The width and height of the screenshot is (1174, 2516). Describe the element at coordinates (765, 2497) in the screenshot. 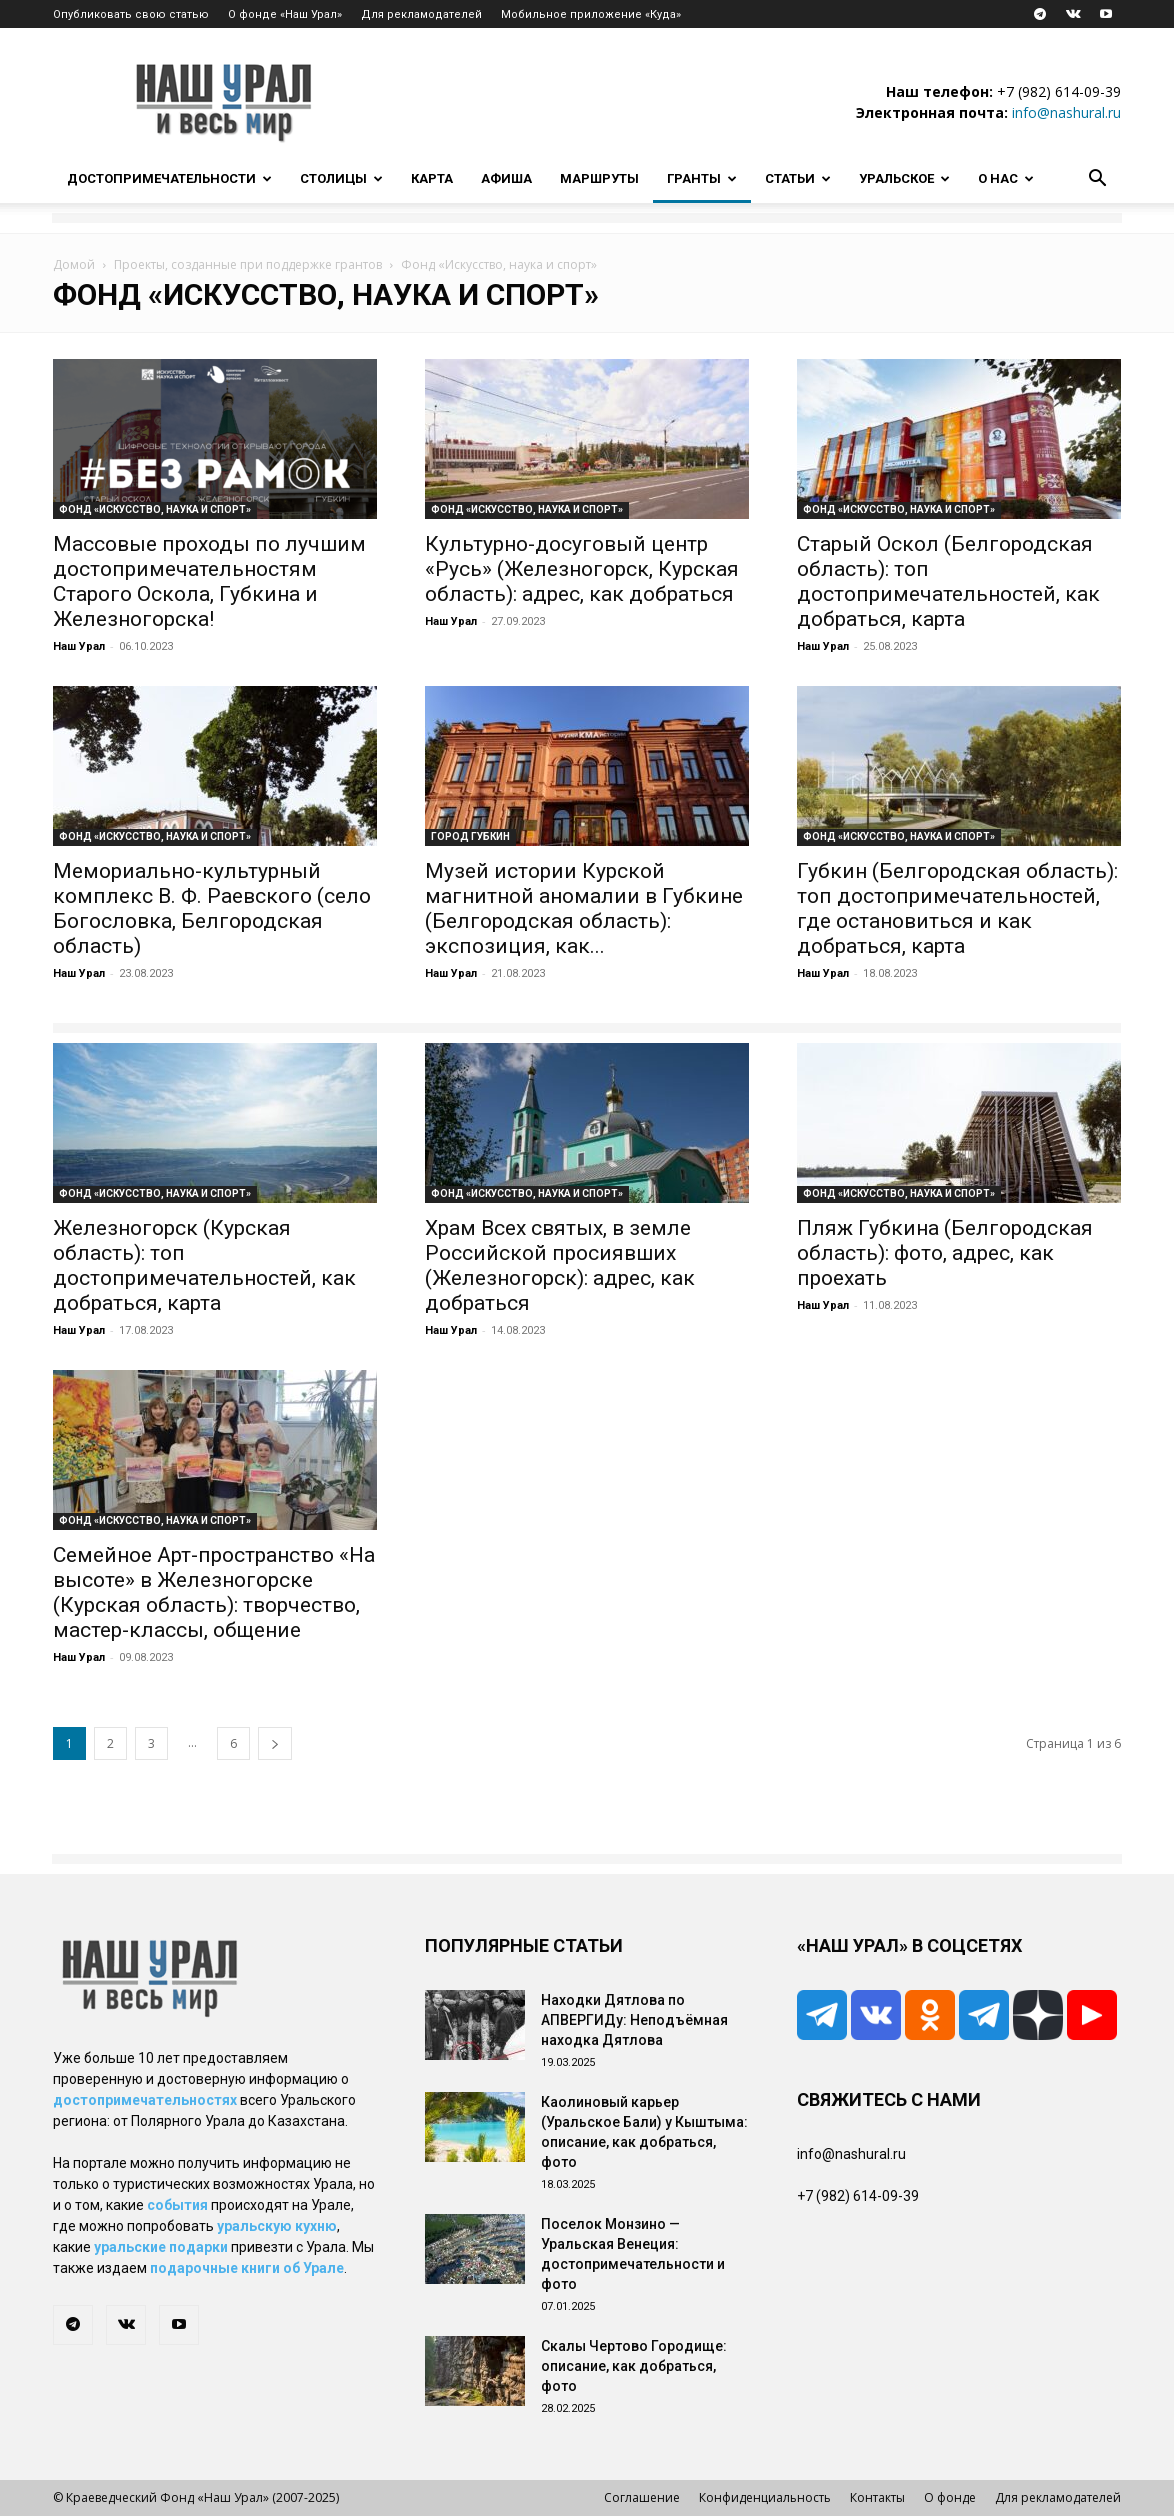

I see `Конфиденциальность` at that location.